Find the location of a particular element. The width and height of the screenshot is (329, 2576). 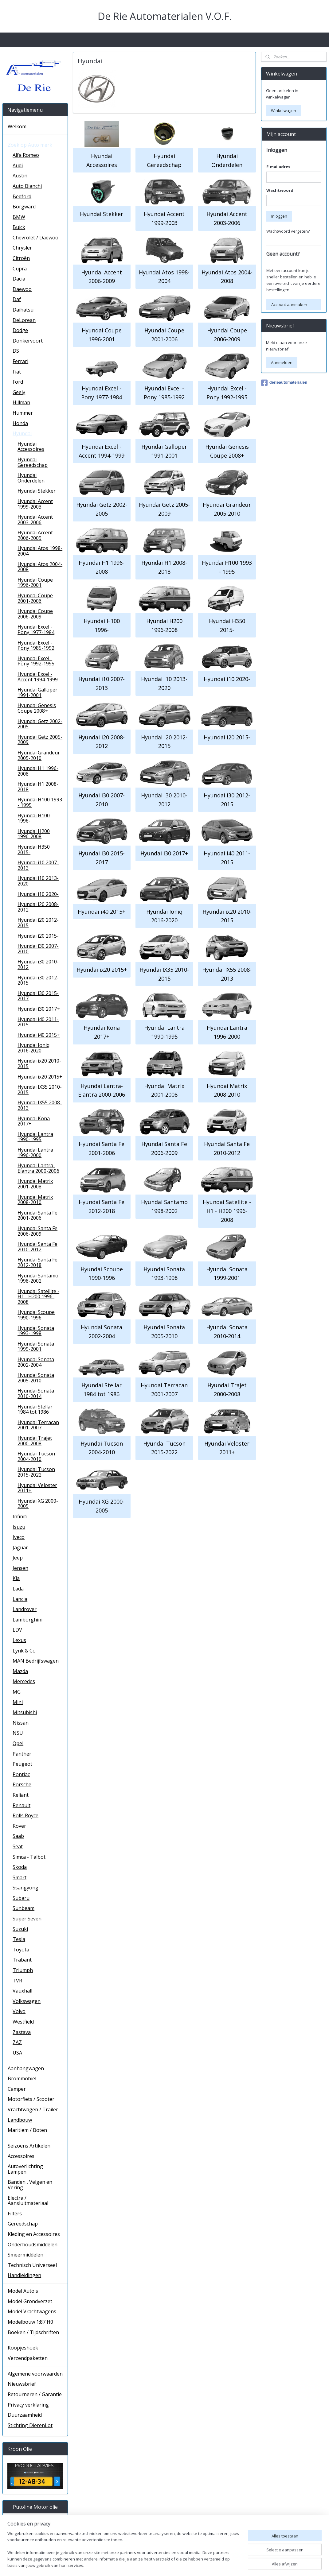

Porsche is located at coordinates (22, 1784).